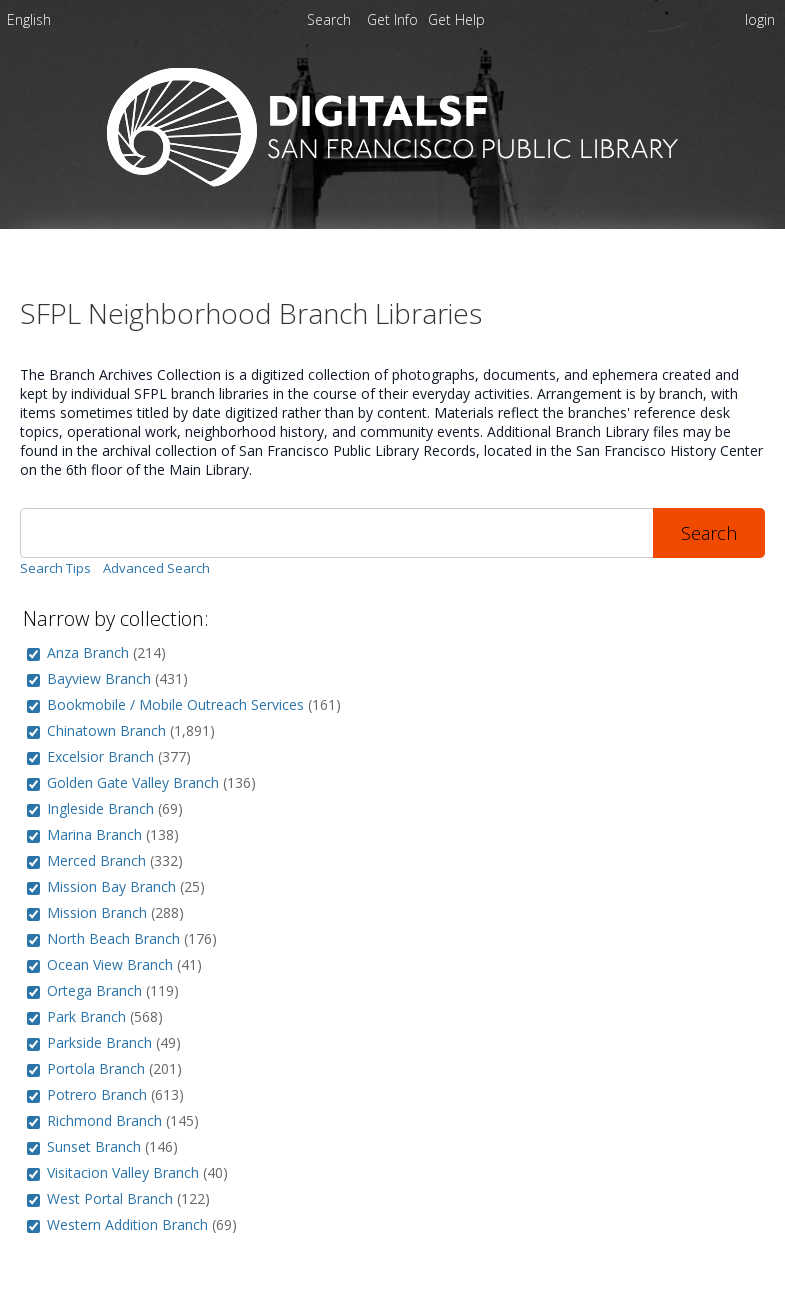  What do you see at coordinates (55, 568) in the screenshot?
I see `Search Tips` at bounding box center [55, 568].